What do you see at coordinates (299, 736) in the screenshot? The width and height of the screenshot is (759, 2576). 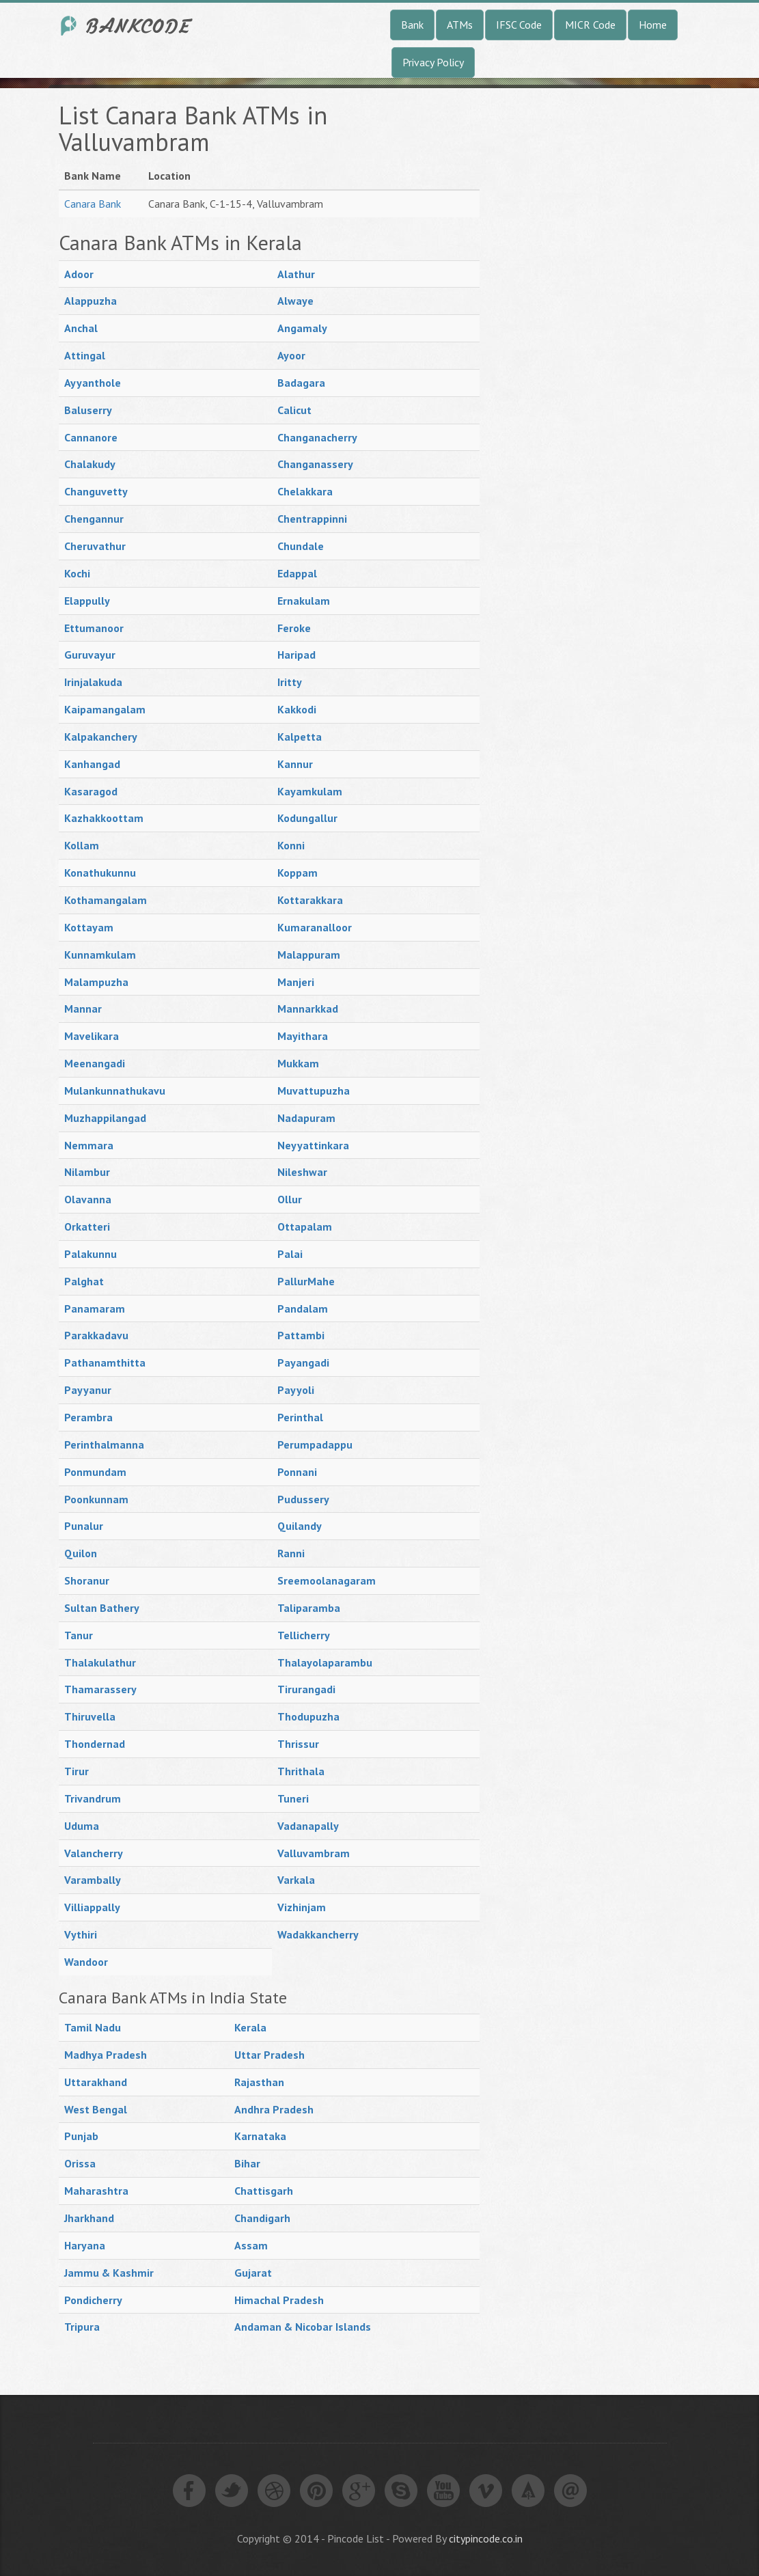 I see `Kalpetta` at bounding box center [299, 736].